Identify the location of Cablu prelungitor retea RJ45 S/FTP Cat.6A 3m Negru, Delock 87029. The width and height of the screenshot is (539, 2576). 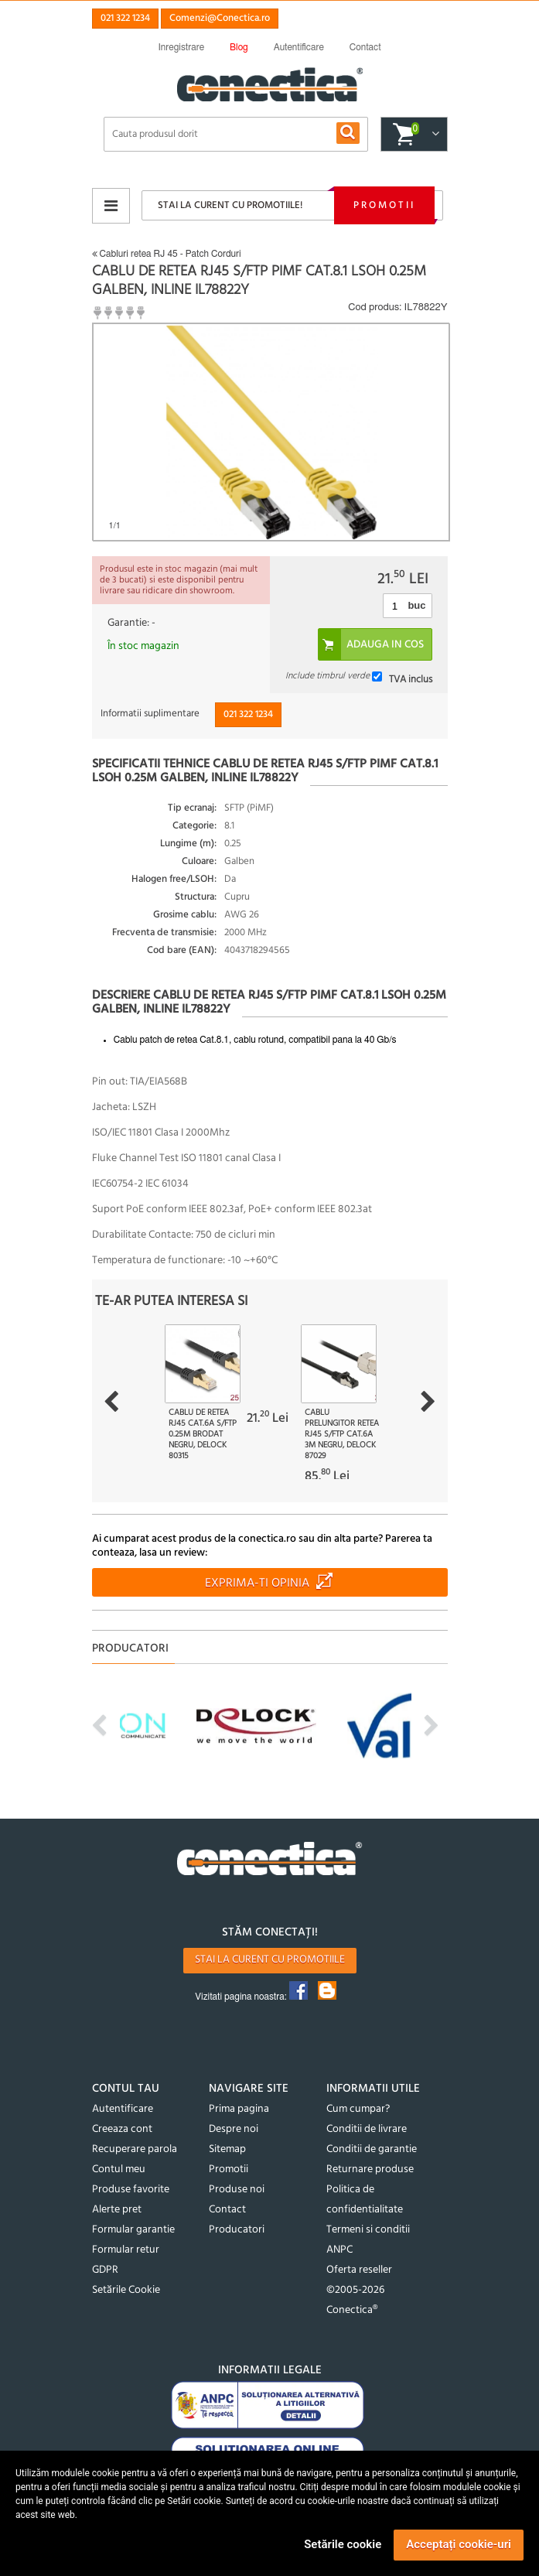
(342, 1434).